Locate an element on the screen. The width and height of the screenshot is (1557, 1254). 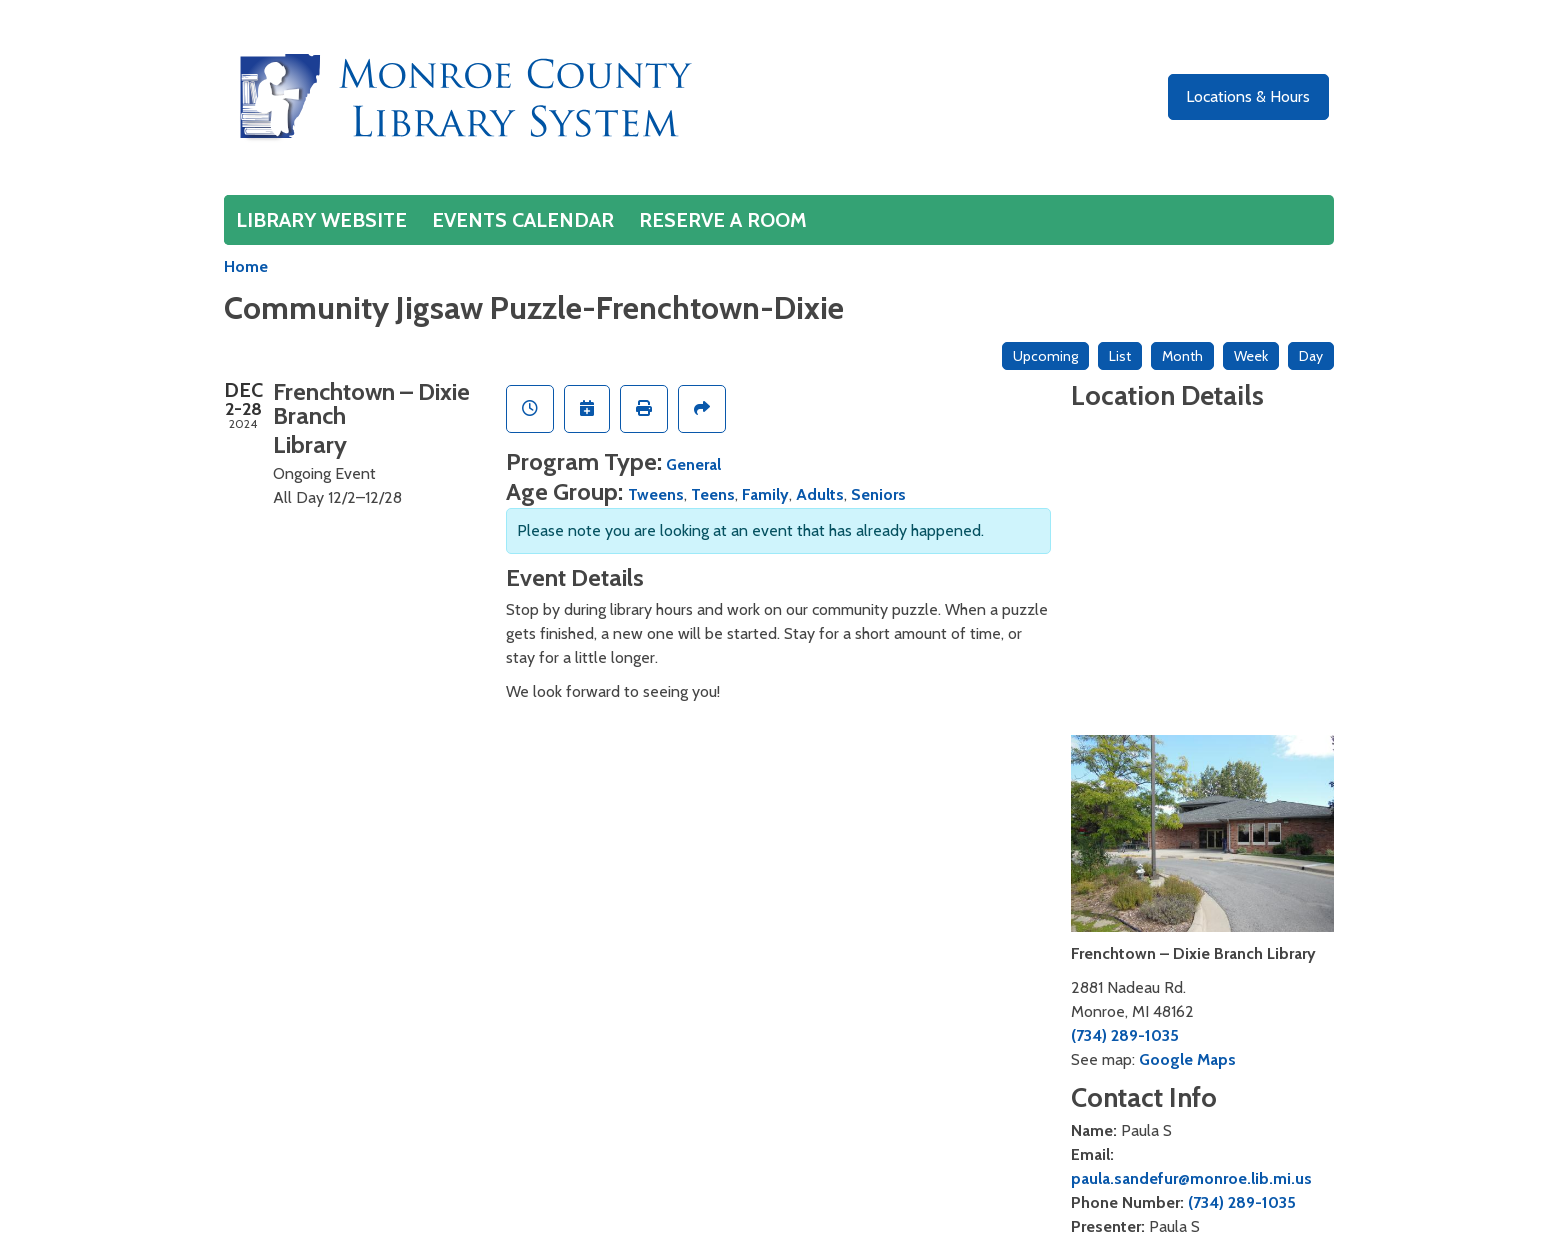
(734) 289-1035 is located at coordinates (1125, 1035).